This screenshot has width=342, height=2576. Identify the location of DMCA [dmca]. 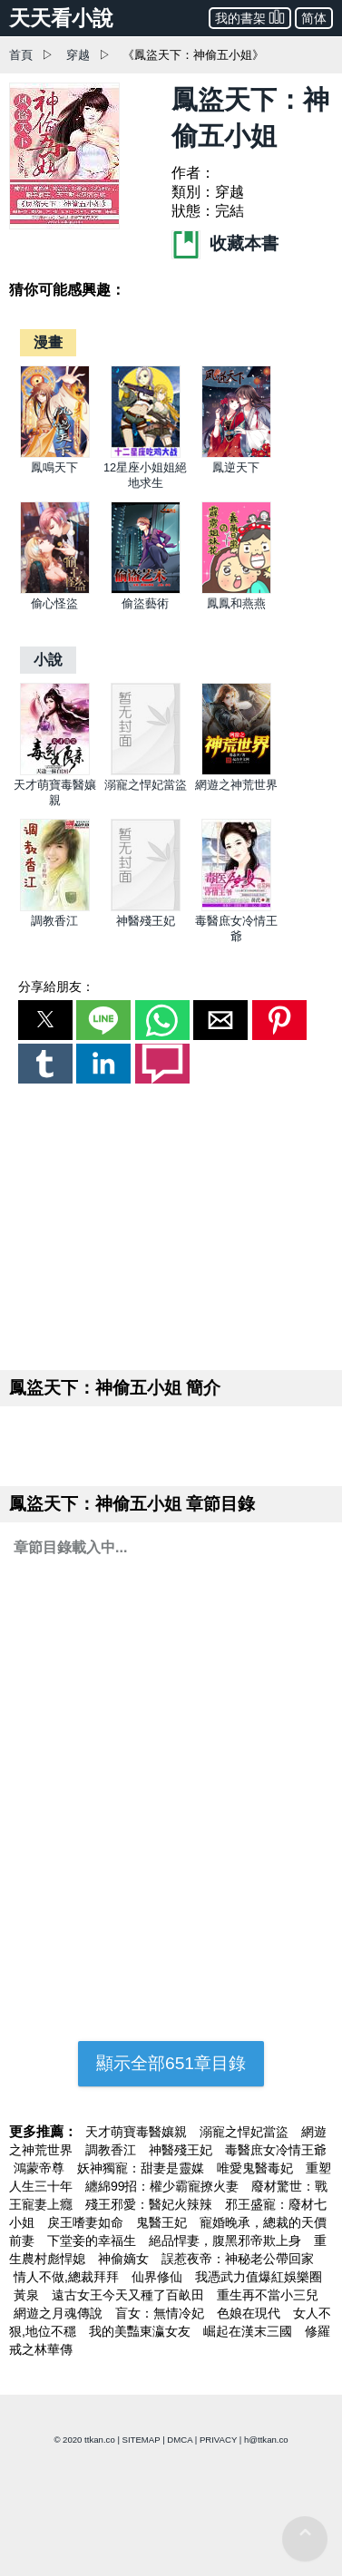
(179, 2440).